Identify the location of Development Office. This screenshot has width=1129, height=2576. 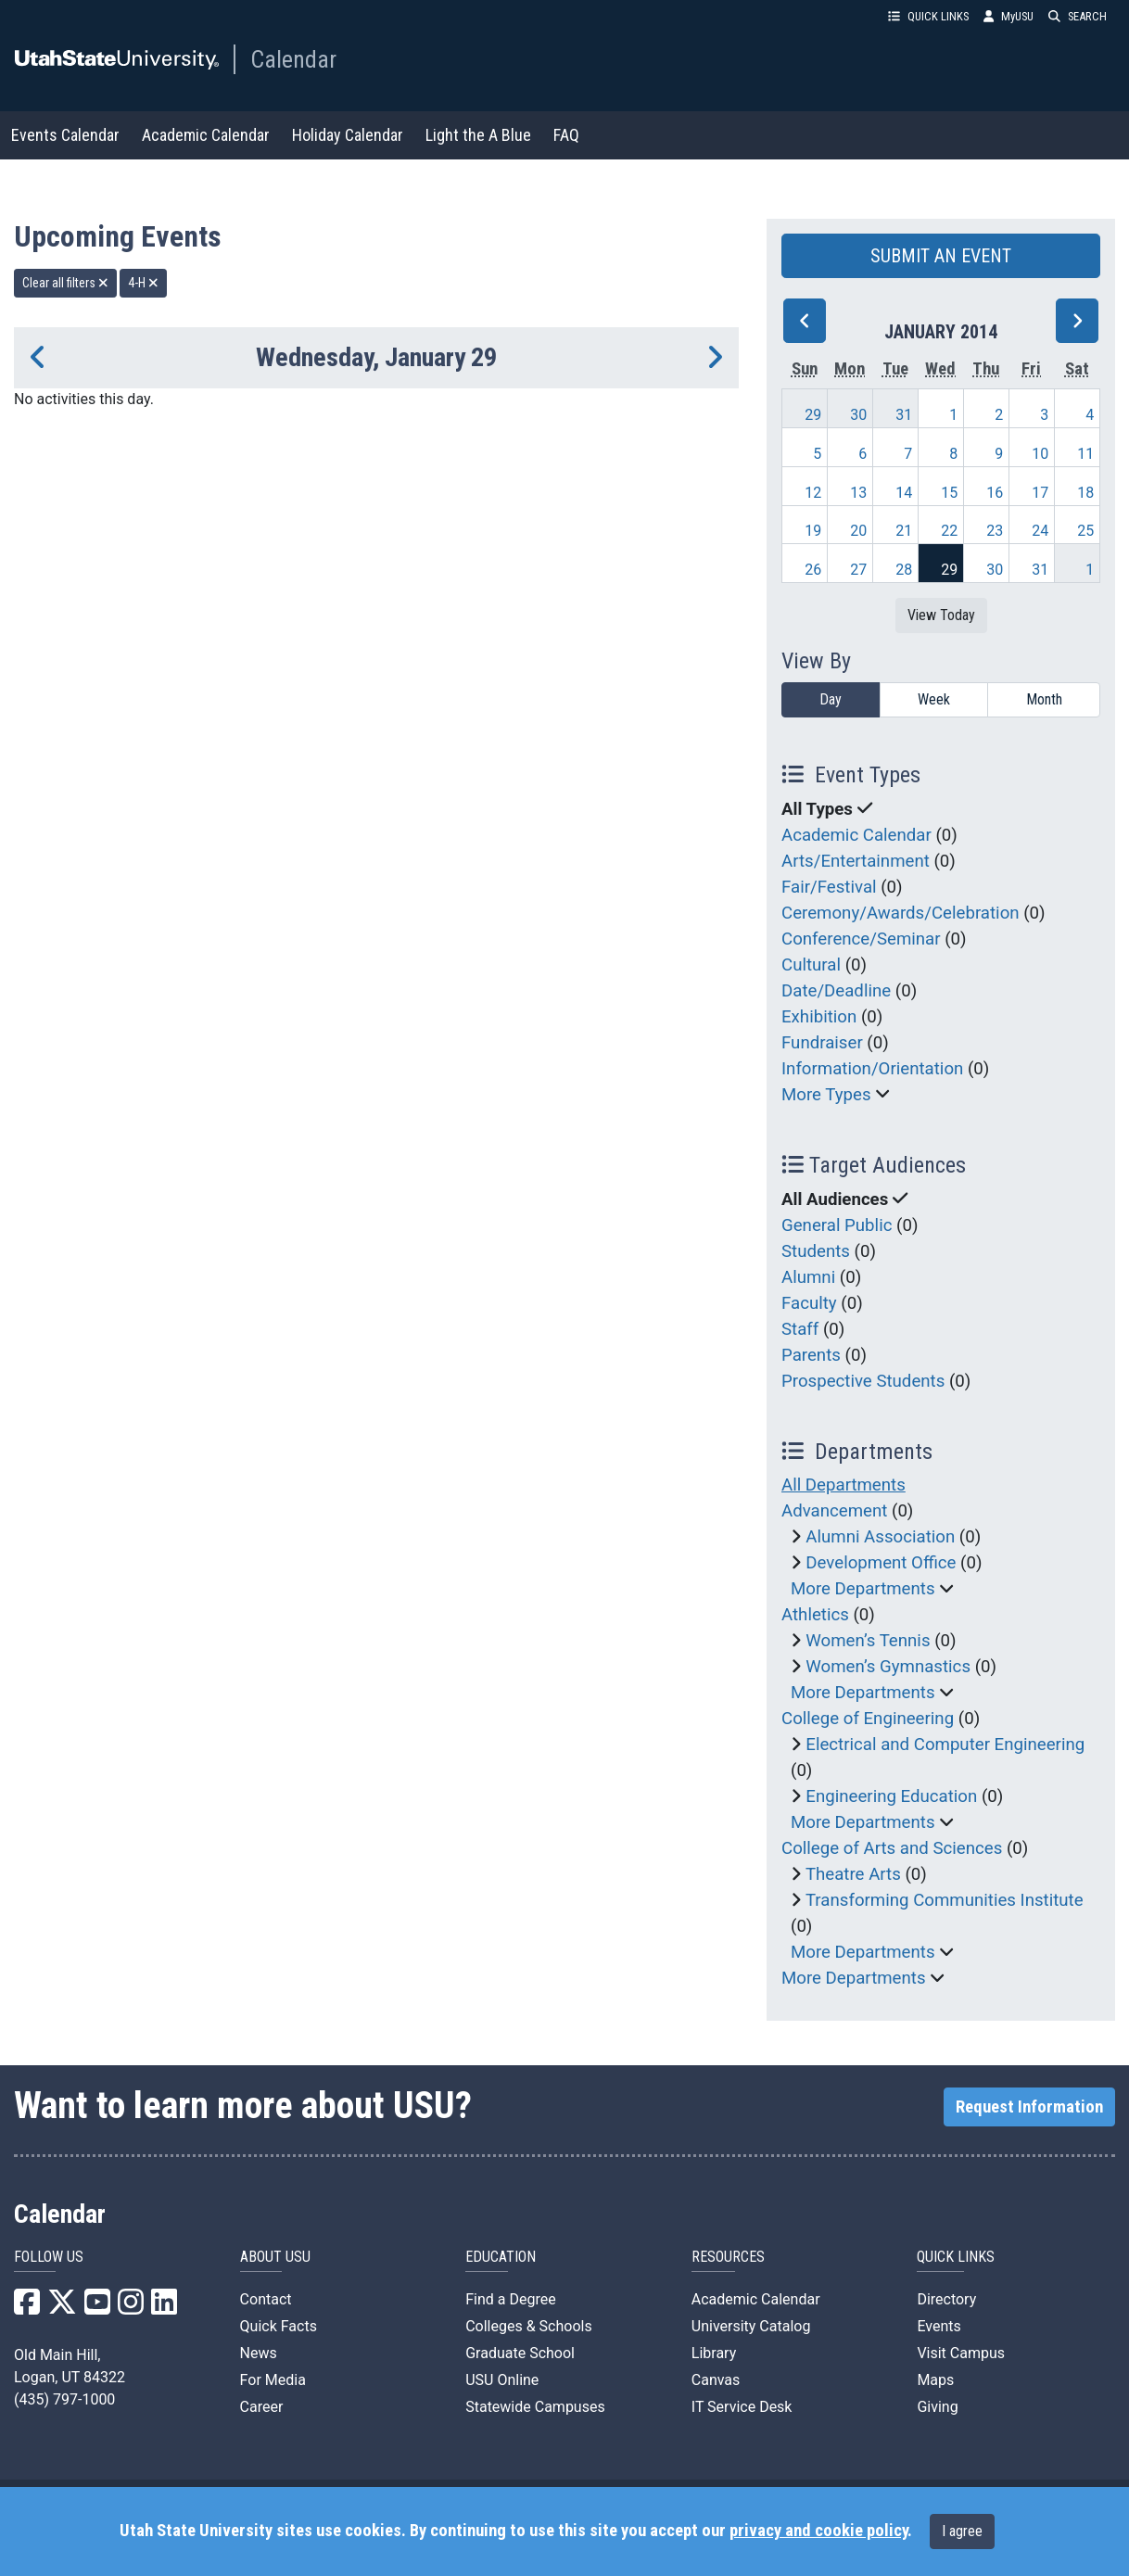
(881, 1563).